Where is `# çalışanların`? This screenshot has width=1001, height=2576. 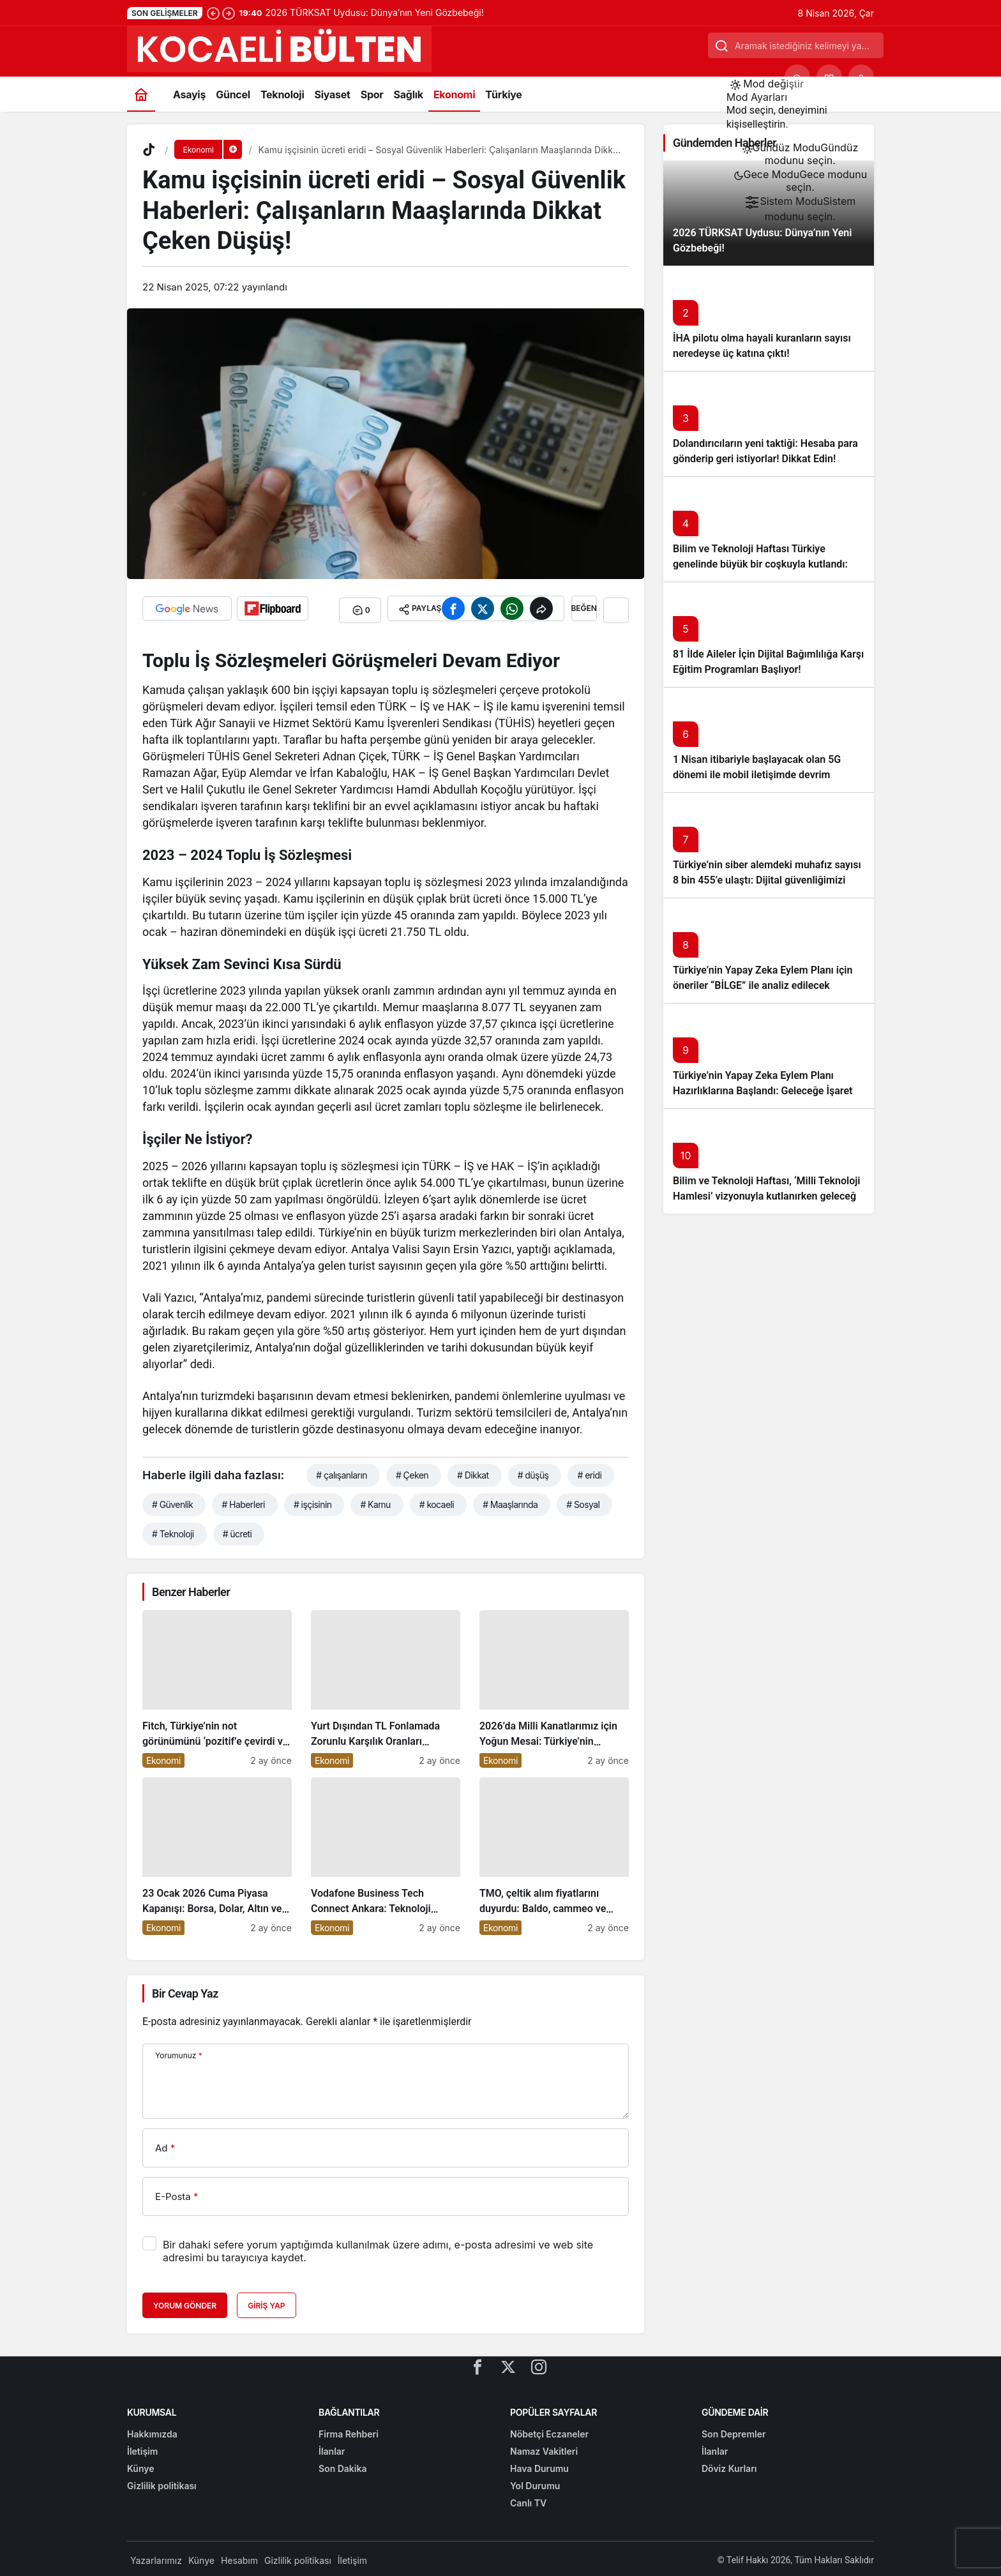
# çalışanların is located at coordinates (341, 1471).